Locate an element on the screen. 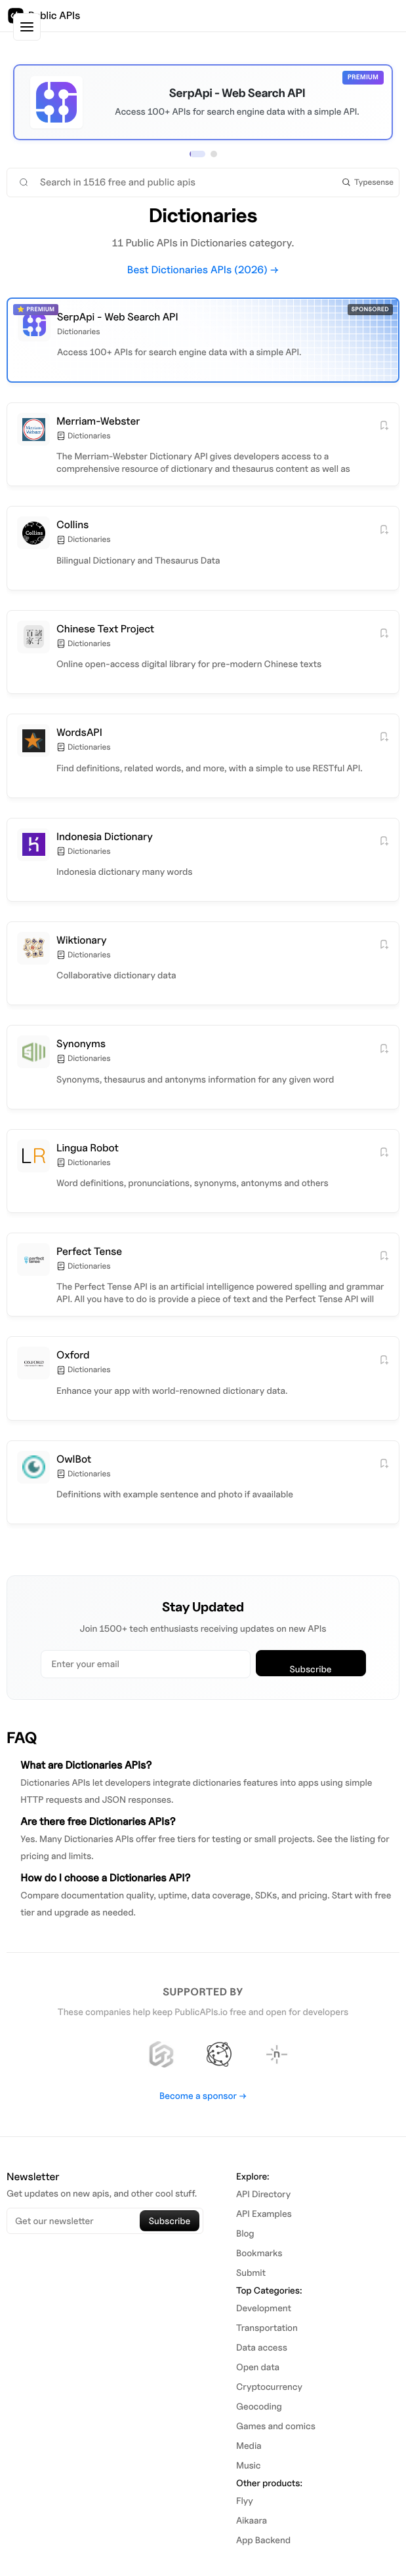  [Toggle sidebar] is located at coordinates (27, 27).